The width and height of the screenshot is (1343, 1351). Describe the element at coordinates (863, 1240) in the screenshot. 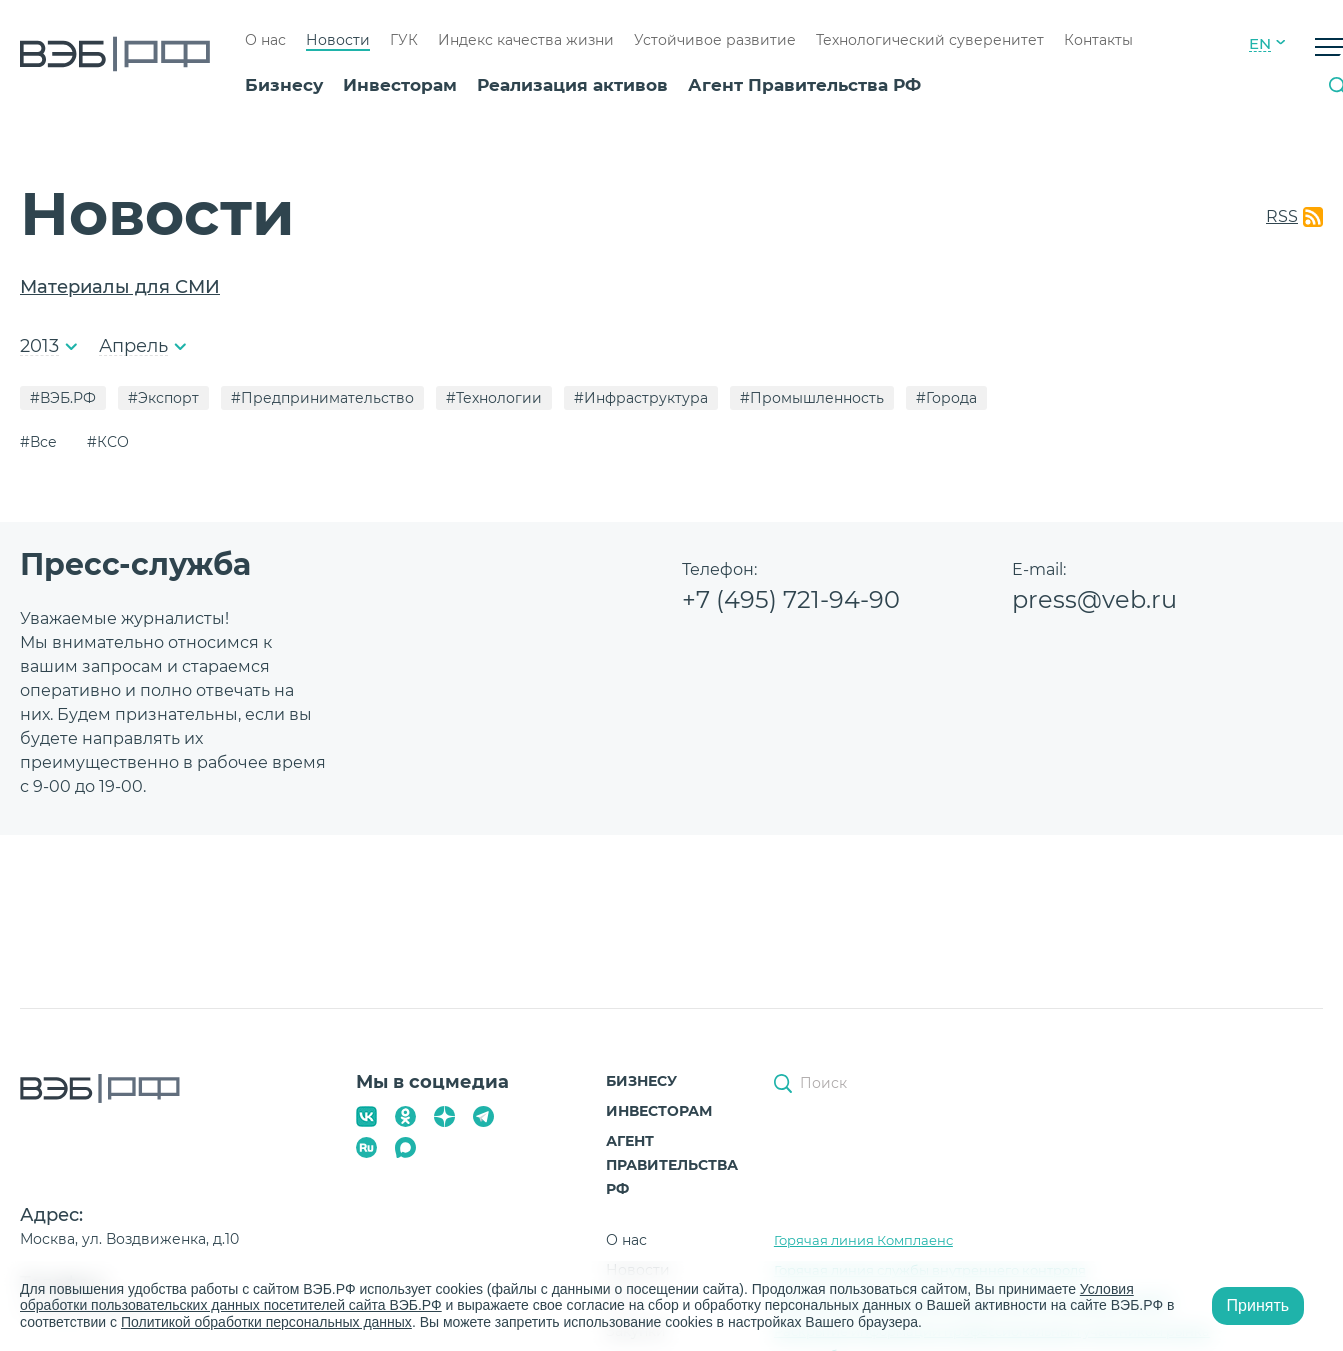

I see `Горячая линия Комплаенс` at that location.